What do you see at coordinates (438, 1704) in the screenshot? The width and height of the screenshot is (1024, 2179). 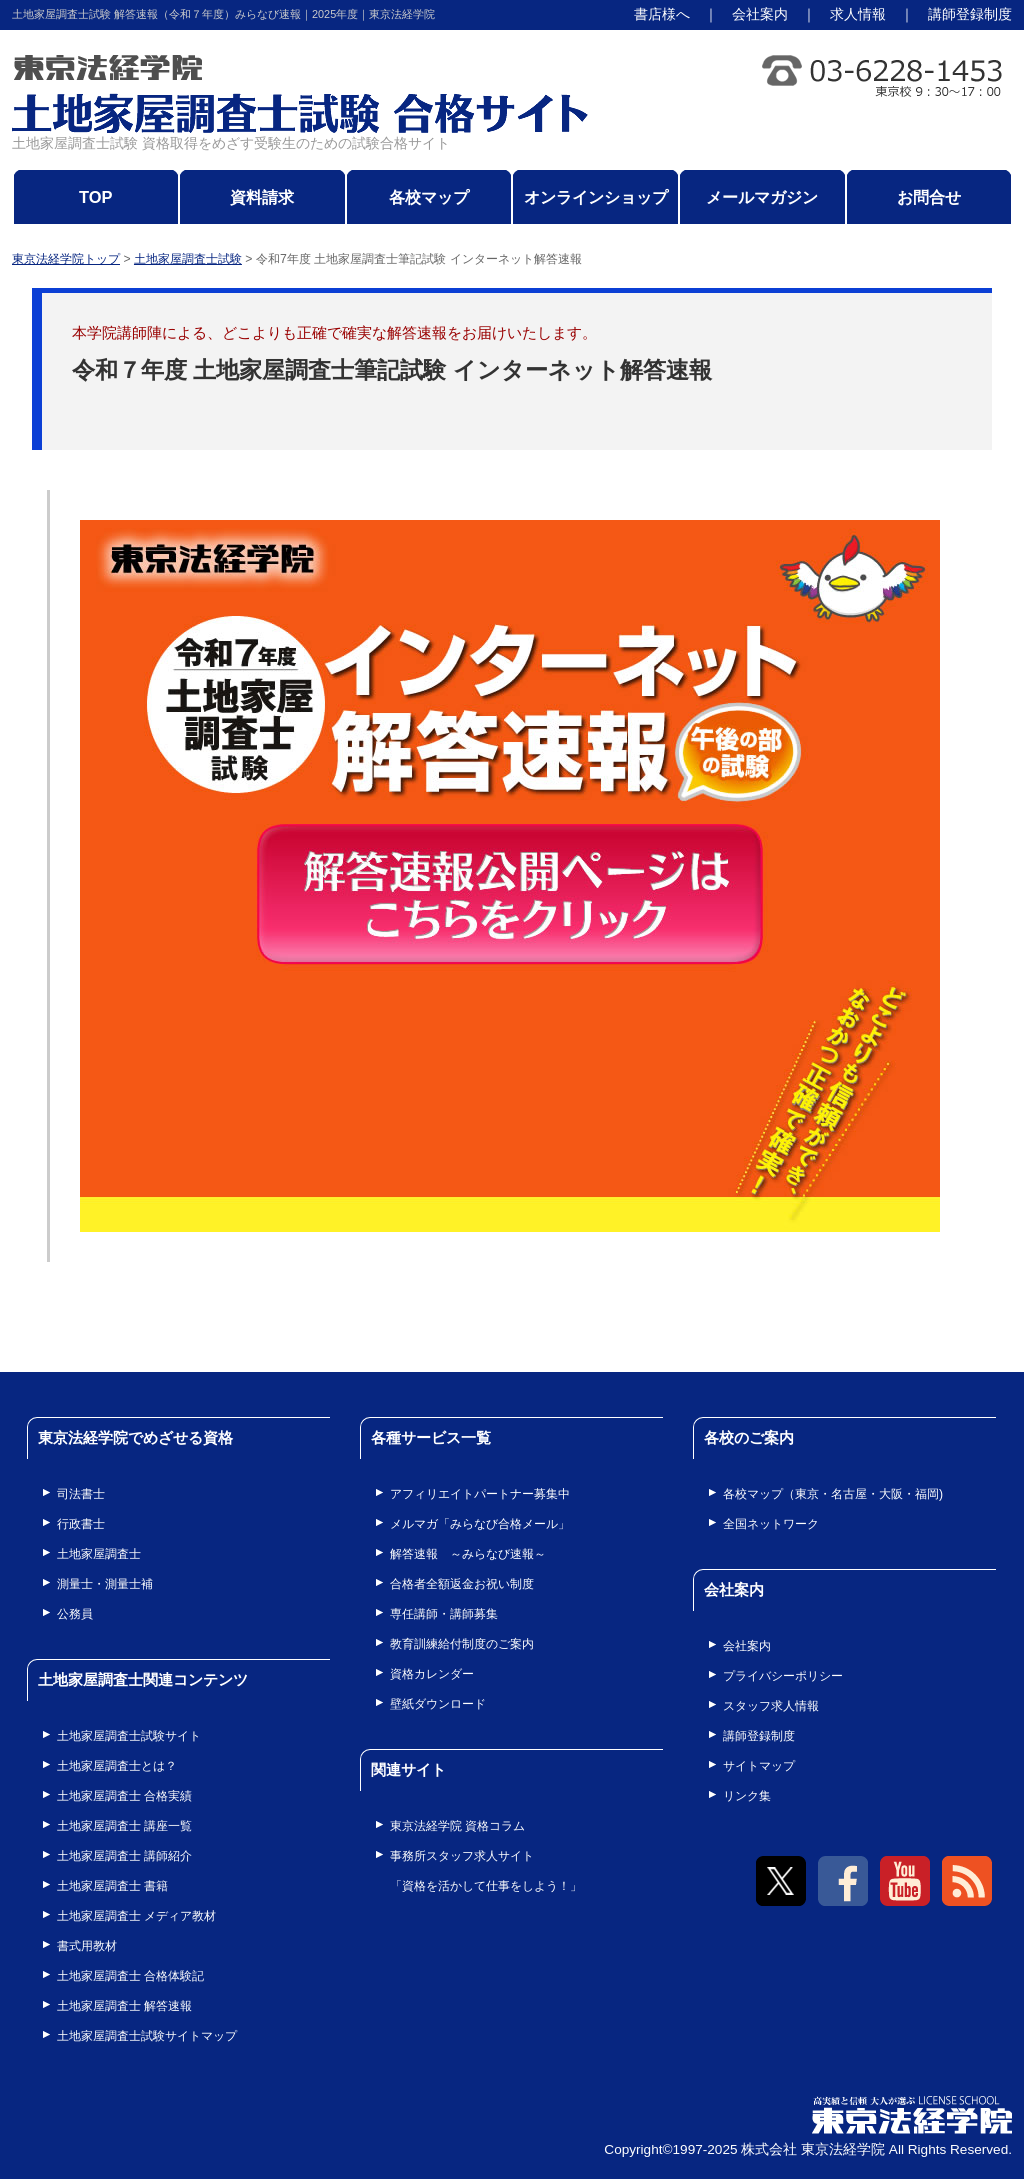 I see `壁紙ダウンロード` at bounding box center [438, 1704].